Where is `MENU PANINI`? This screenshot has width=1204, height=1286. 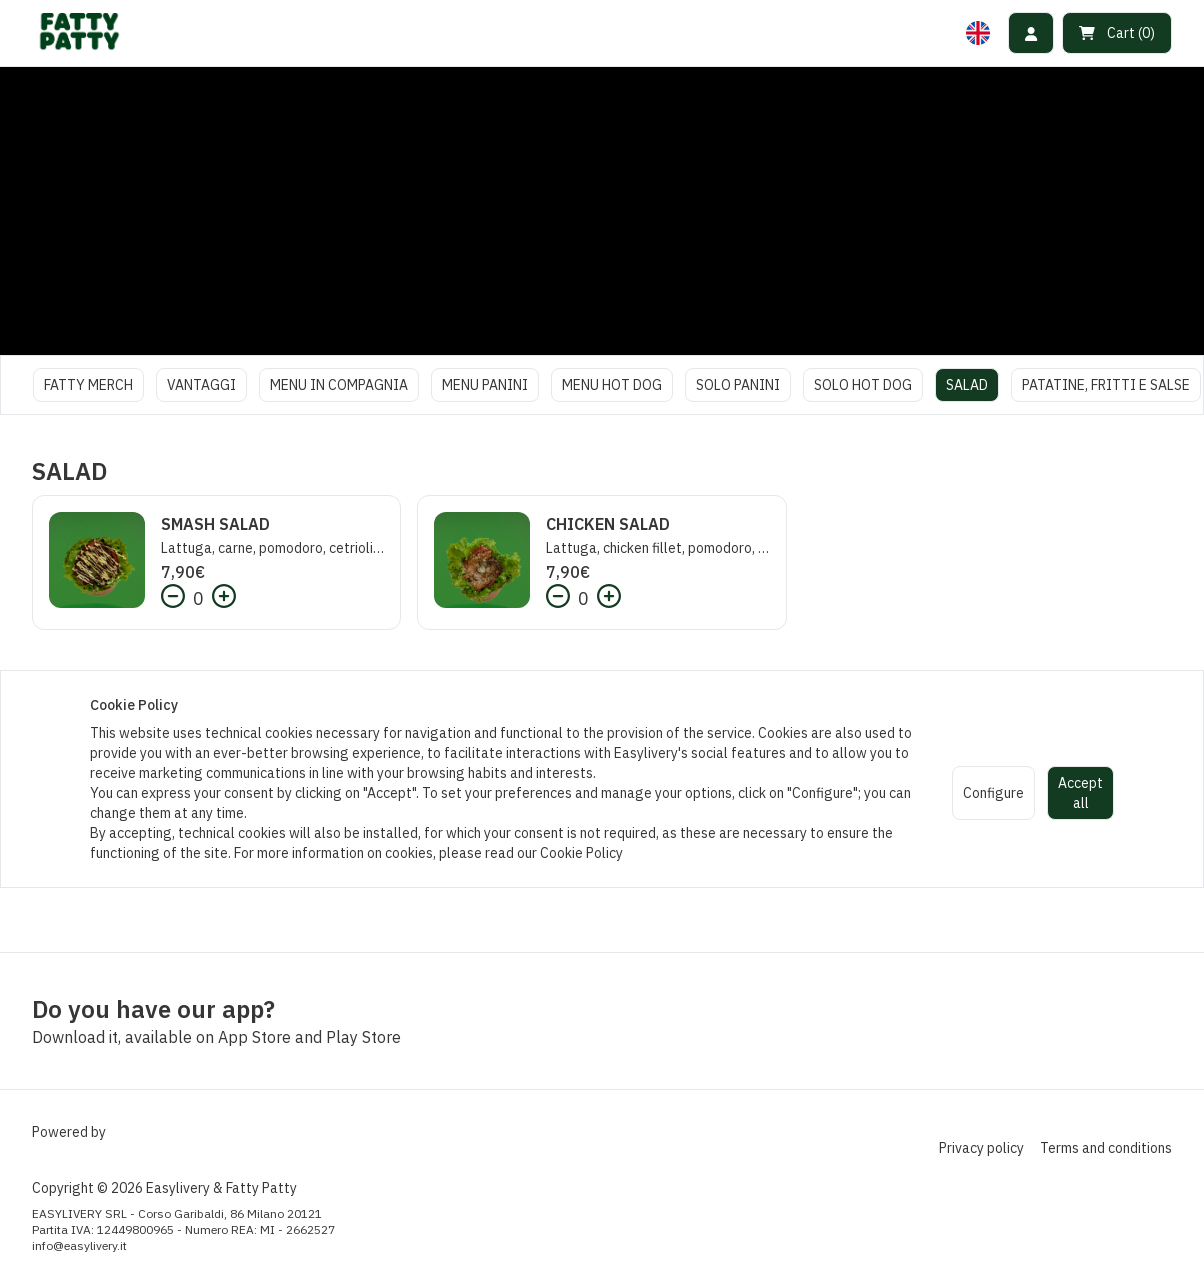 MENU PANINI is located at coordinates (485, 385).